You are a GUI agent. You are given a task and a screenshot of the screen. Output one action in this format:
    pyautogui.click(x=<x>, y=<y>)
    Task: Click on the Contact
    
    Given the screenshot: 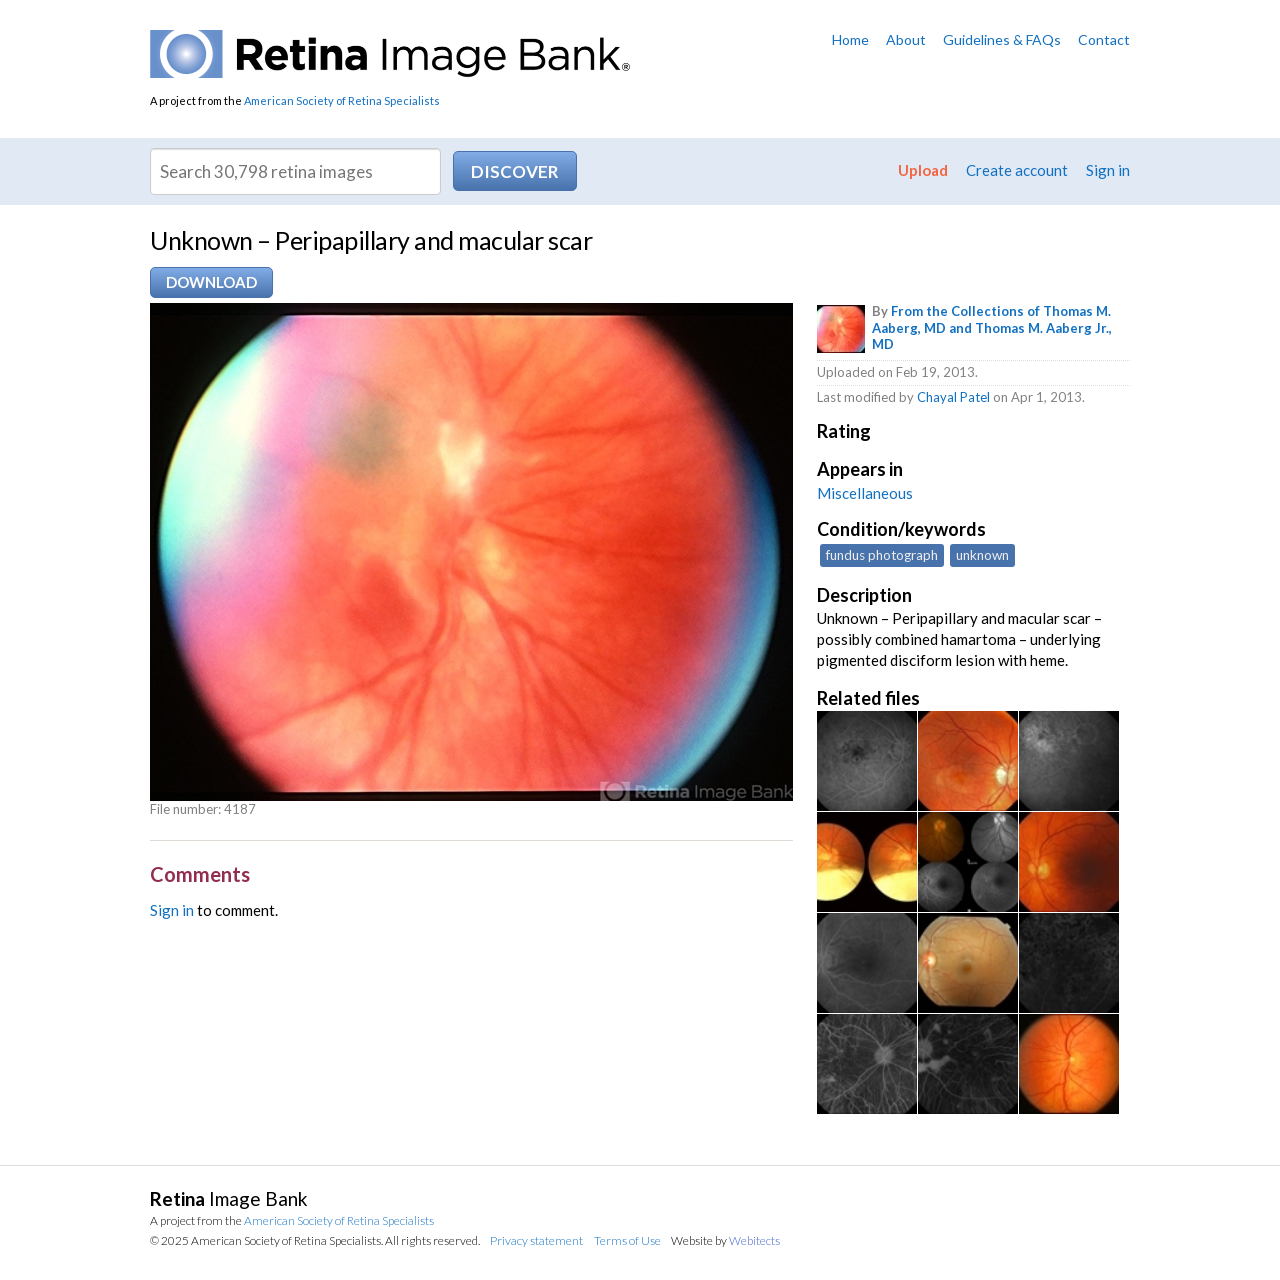 What is the action you would take?
    pyautogui.click(x=1104, y=39)
    